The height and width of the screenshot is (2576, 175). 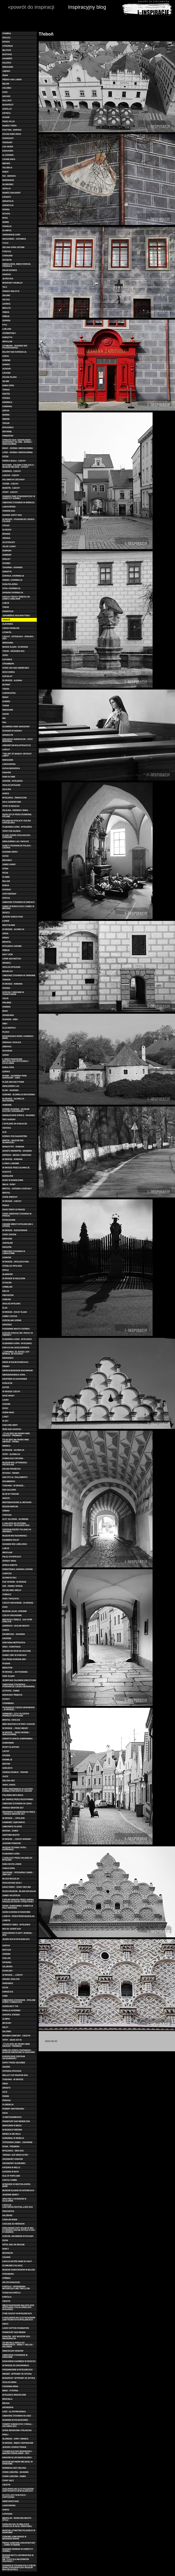 What do you see at coordinates (16, 727) in the screenshot?
I see `Słowiński Park Narodowy` at bounding box center [16, 727].